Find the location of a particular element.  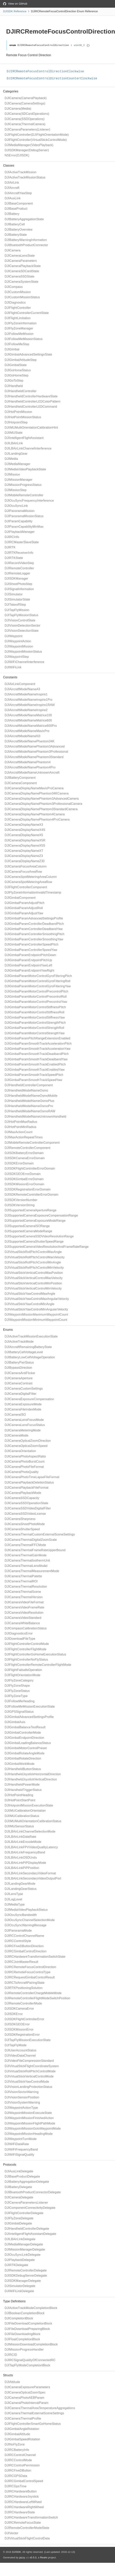

DJIGimbalParamAdjustYaw is located at coordinates (24, 913).